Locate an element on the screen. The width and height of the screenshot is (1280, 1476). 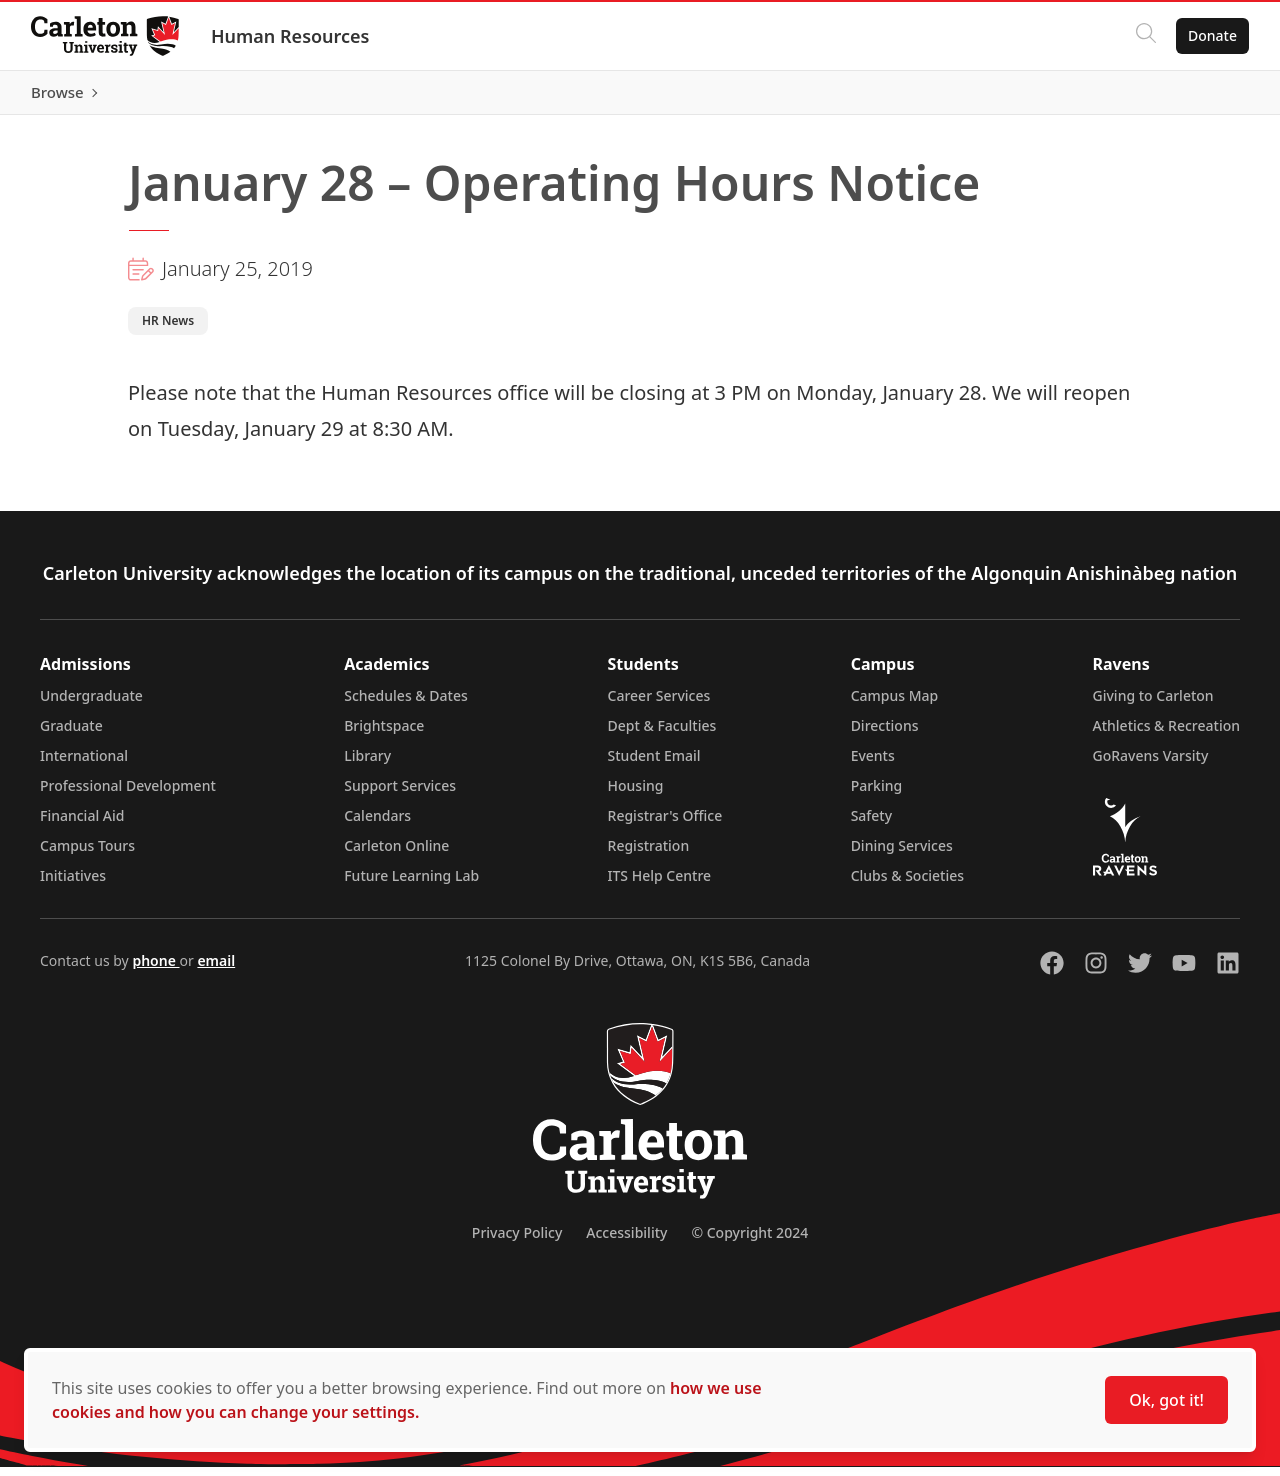
Support Services is located at coordinates (400, 794).